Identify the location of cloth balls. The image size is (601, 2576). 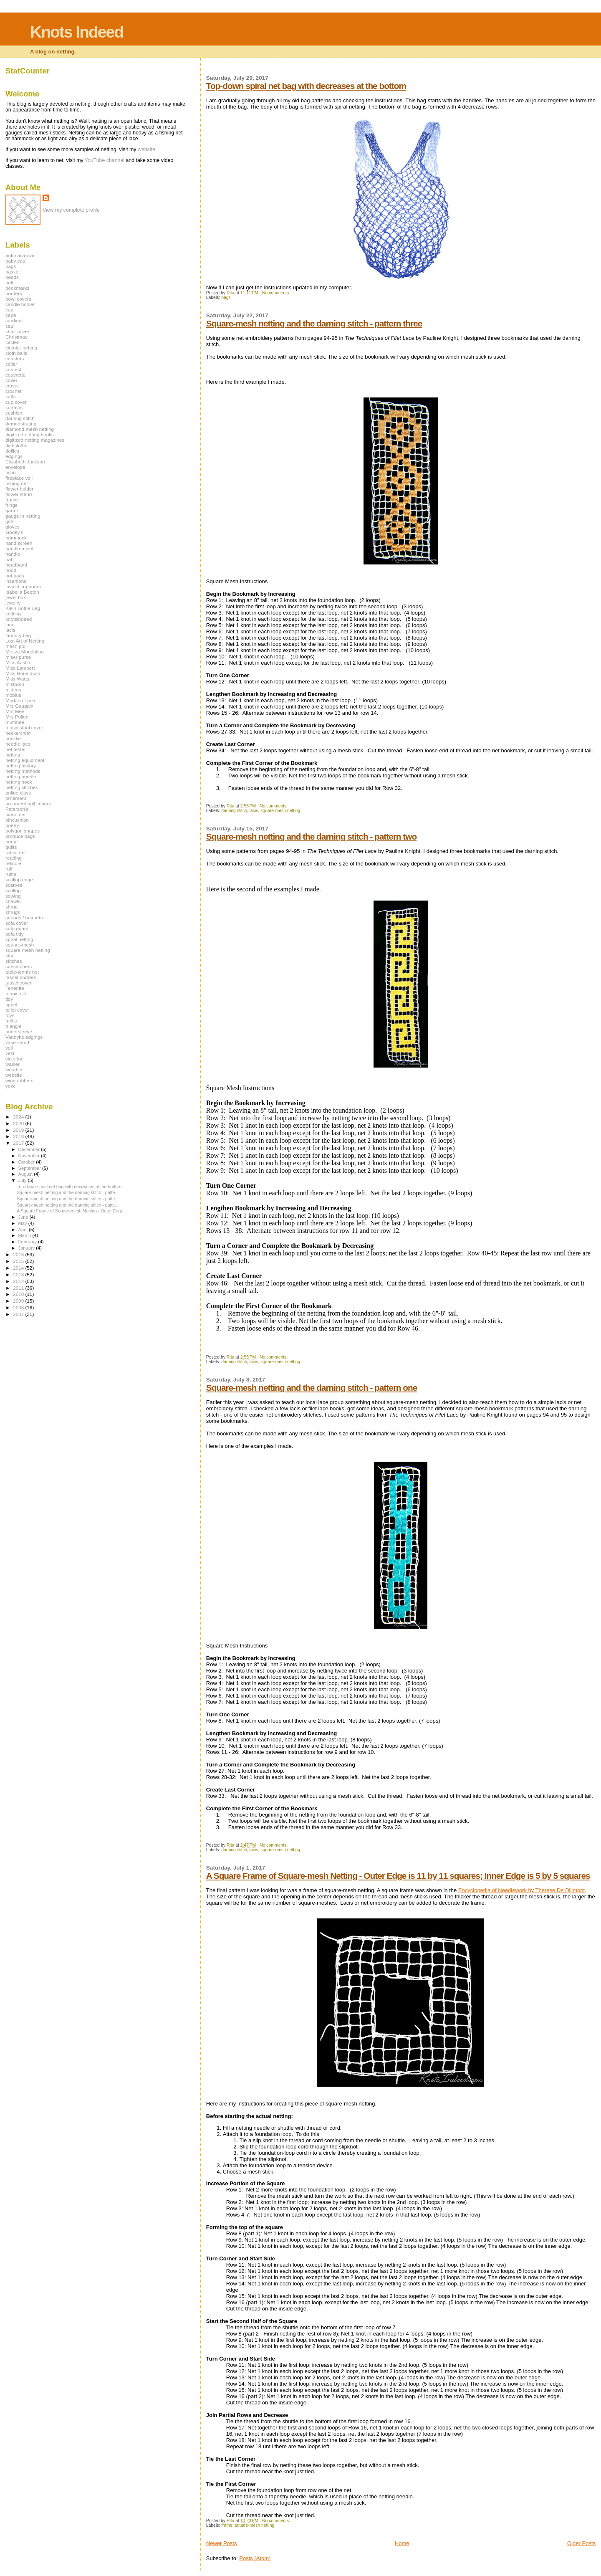
(16, 353).